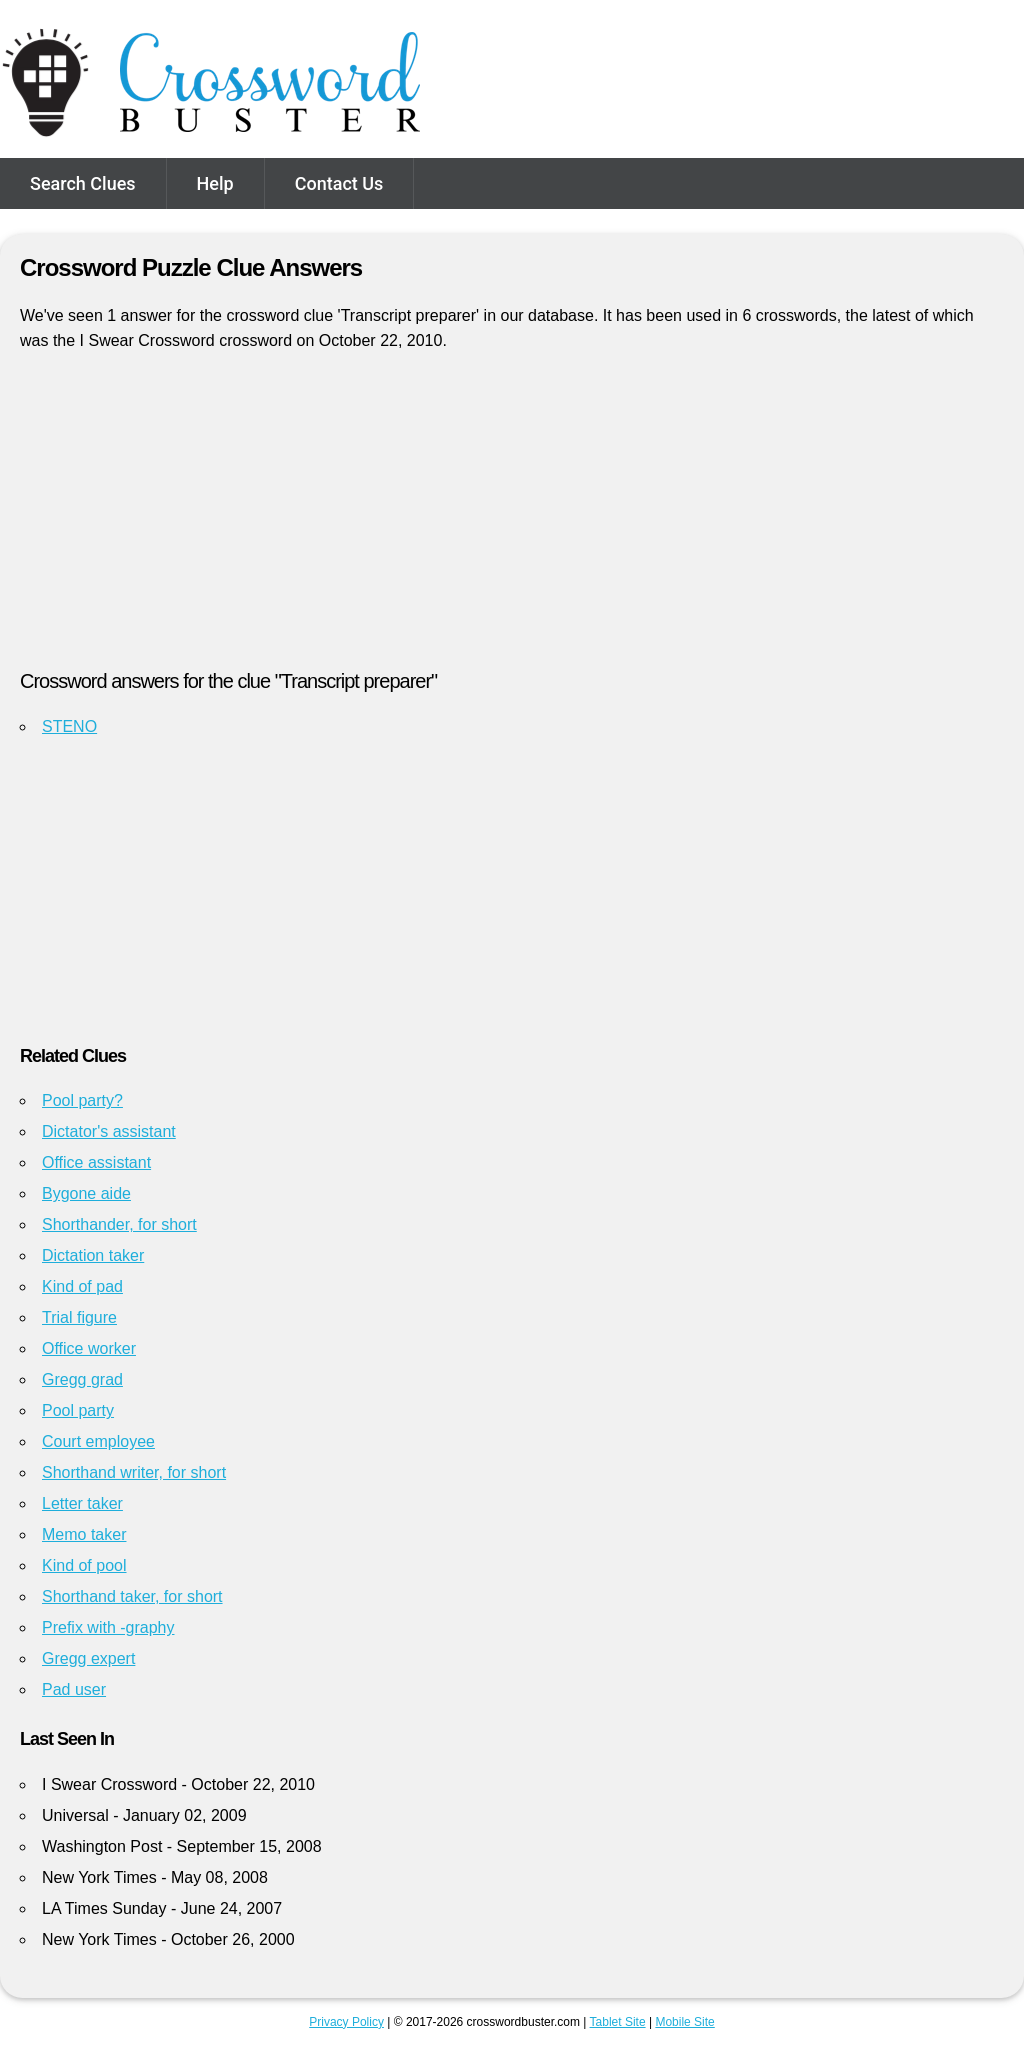 This screenshot has width=1024, height=2047. Describe the element at coordinates (109, 1131) in the screenshot. I see `Dictator's assistant` at that location.